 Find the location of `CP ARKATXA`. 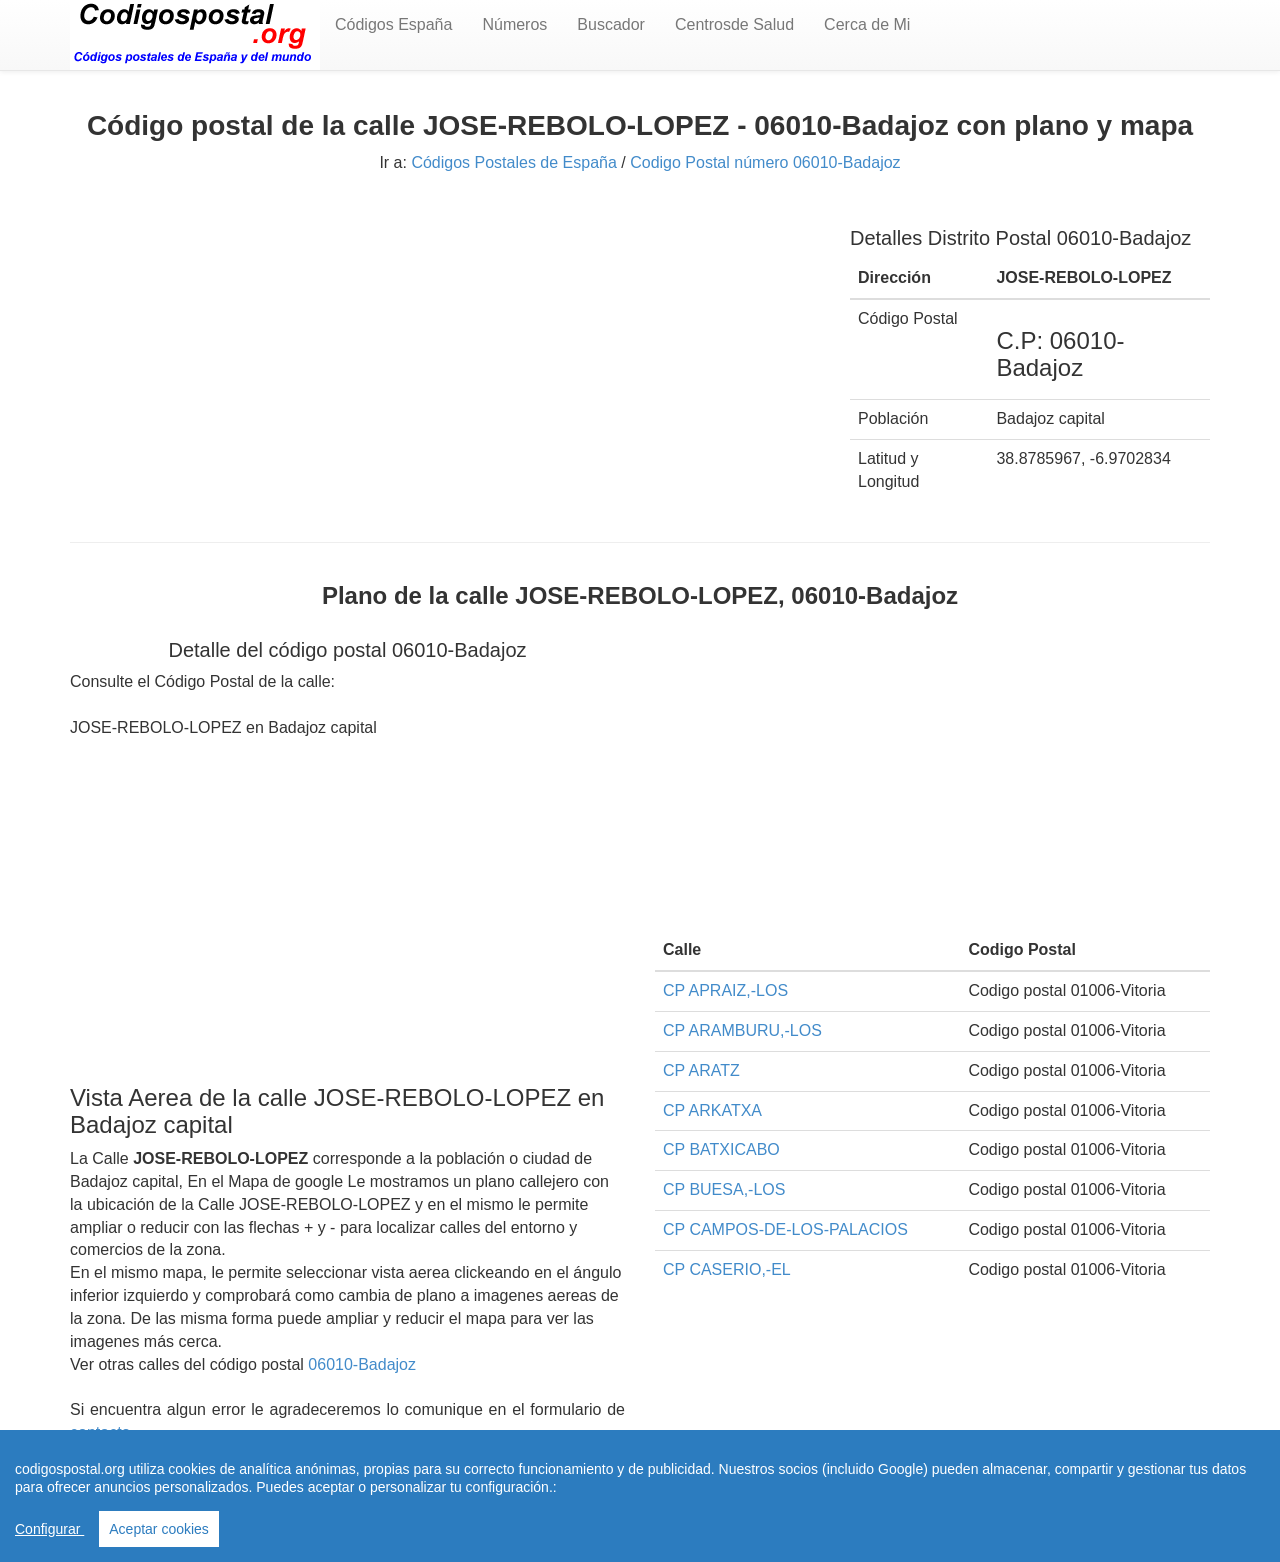

CP ARKATXA is located at coordinates (712, 1110).